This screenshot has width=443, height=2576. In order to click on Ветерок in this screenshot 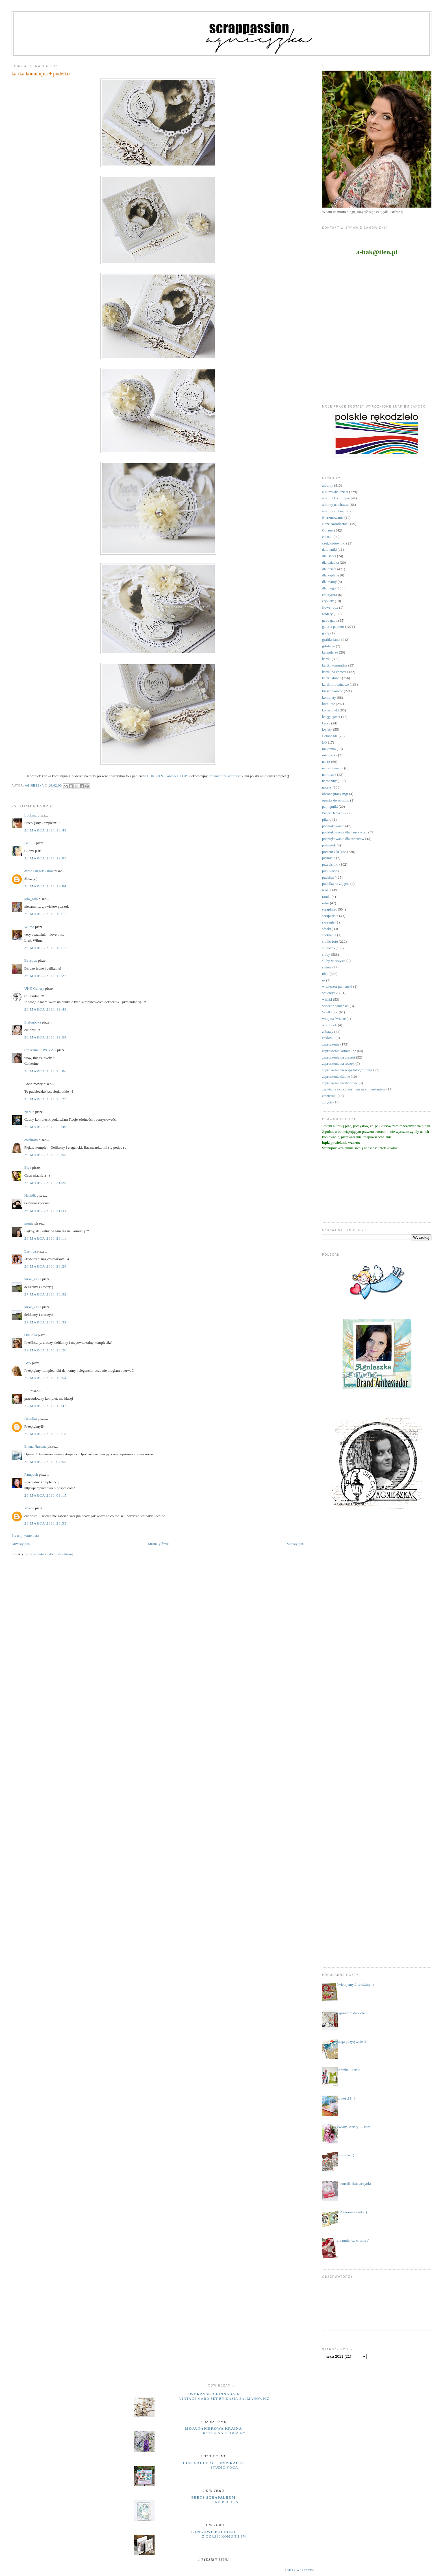, I will do `click(30, 960)`.